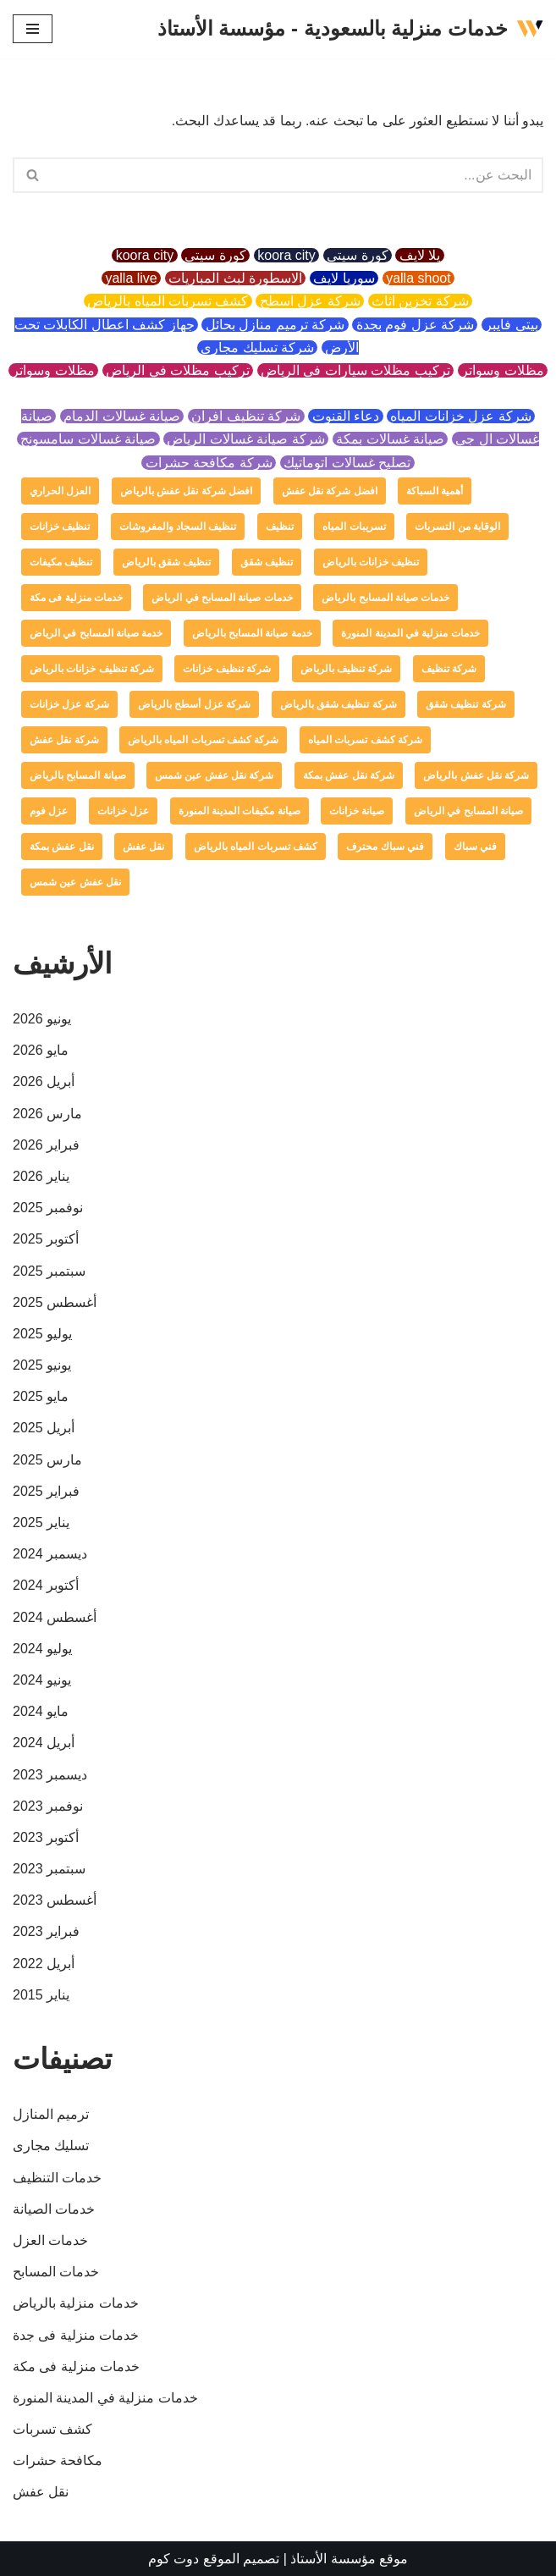  Describe the element at coordinates (353, 526) in the screenshot. I see `تسريبات المياه [تسريبات المياه (عنصران (2))]` at that location.